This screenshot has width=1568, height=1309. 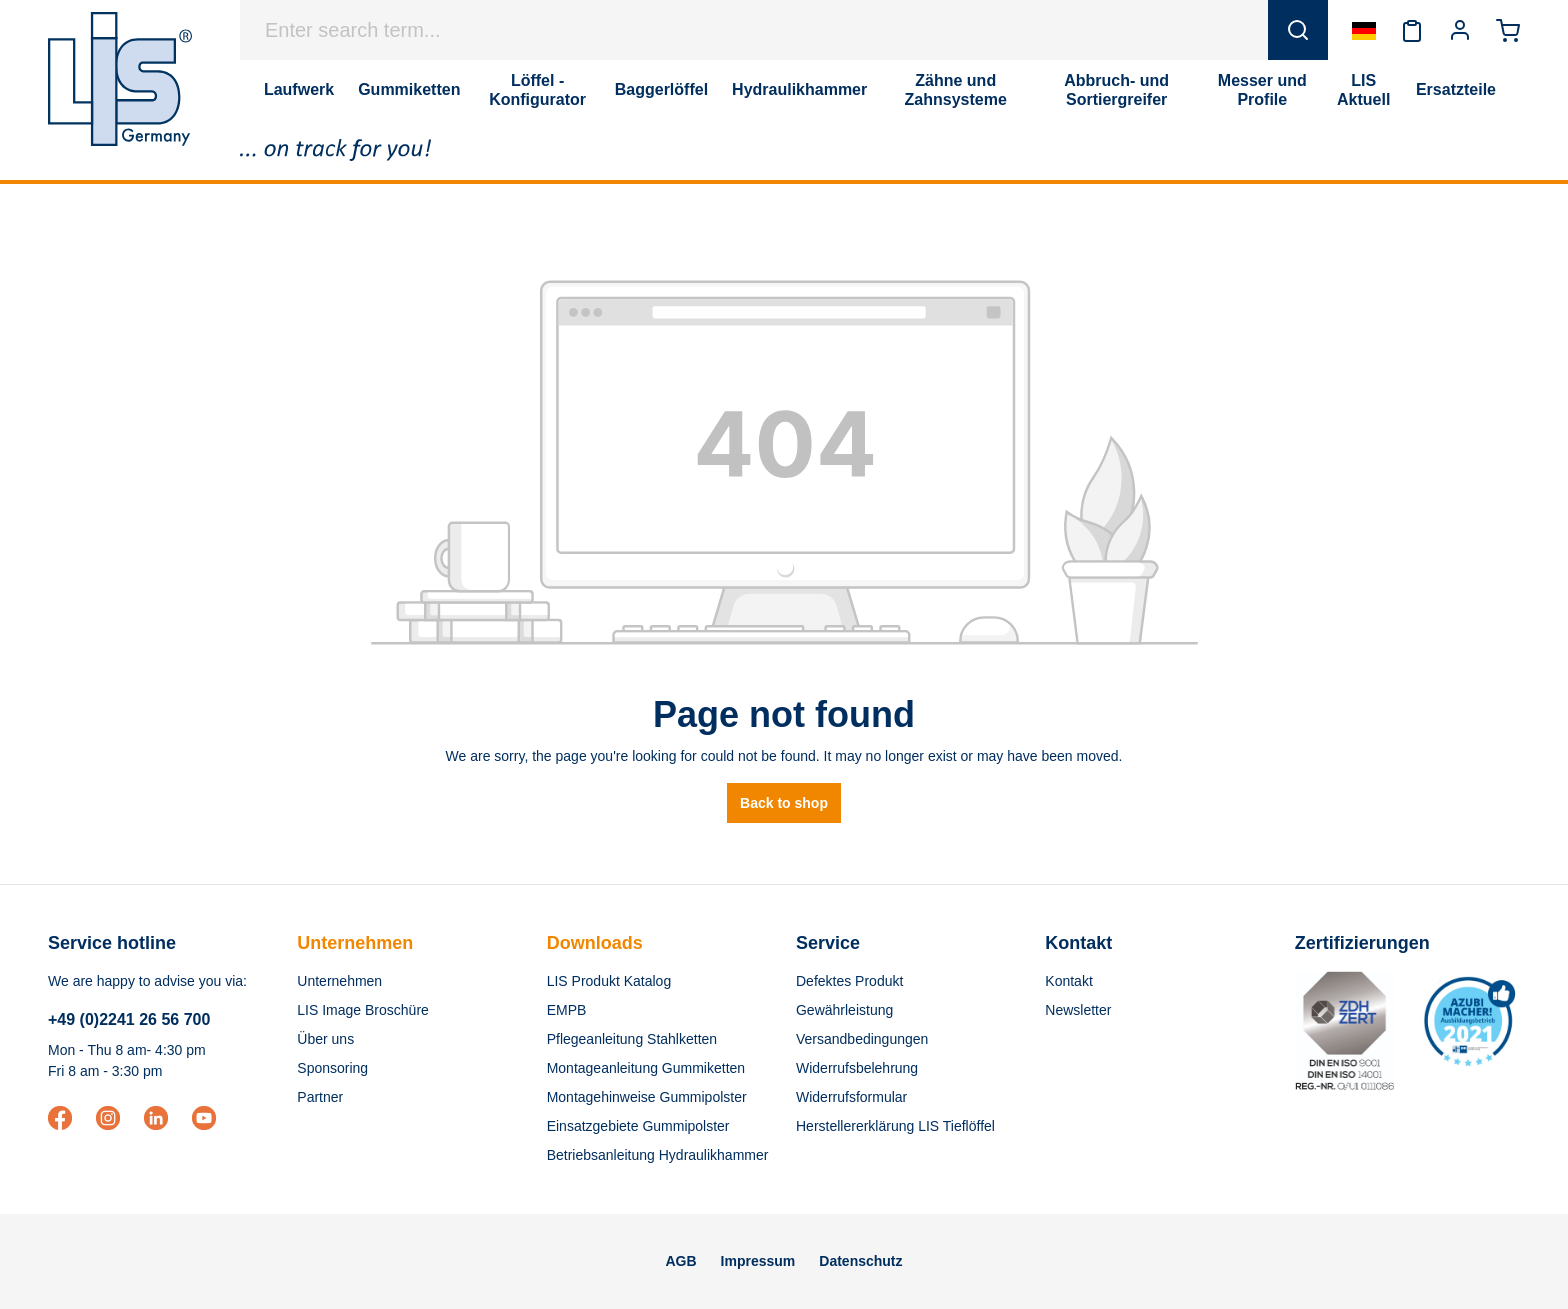 I want to click on AGB, so click(x=680, y=1261).